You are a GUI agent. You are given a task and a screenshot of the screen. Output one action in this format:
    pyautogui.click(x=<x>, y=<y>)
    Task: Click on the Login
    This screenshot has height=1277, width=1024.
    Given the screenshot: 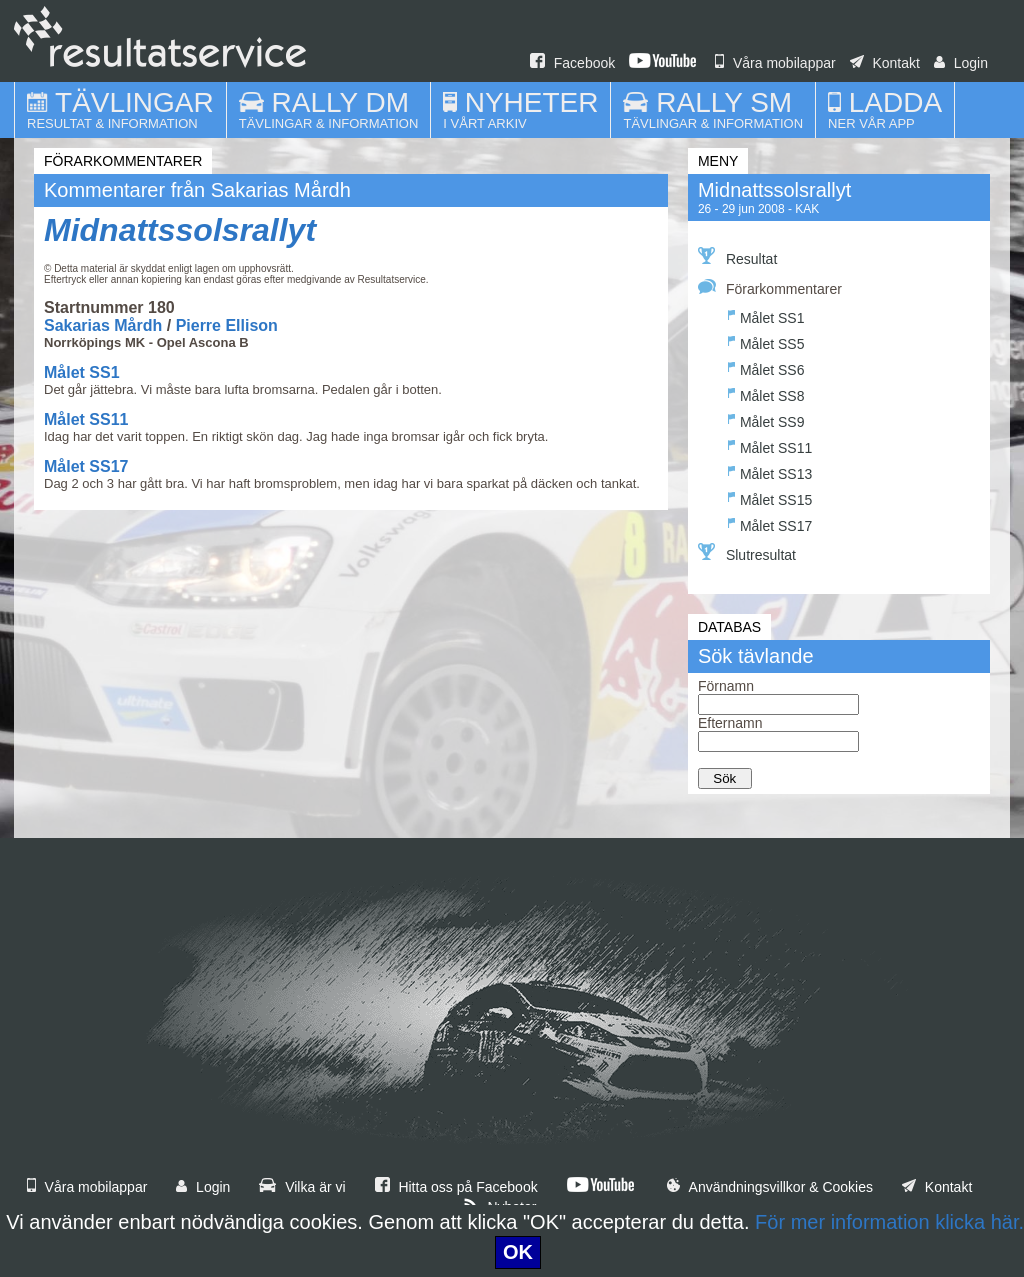 What is the action you would take?
    pyautogui.click(x=961, y=63)
    